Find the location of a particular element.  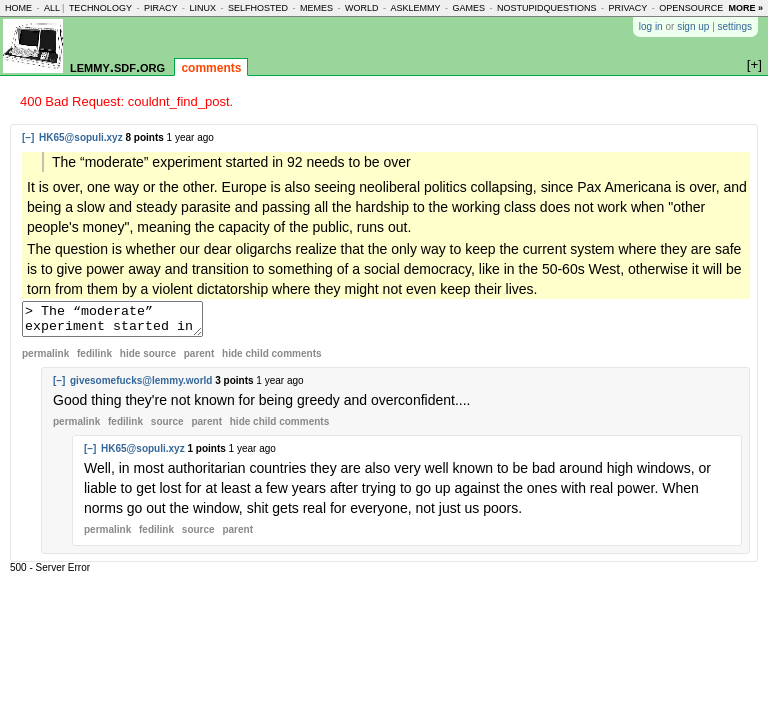

comments is located at coordinates (211, 68).